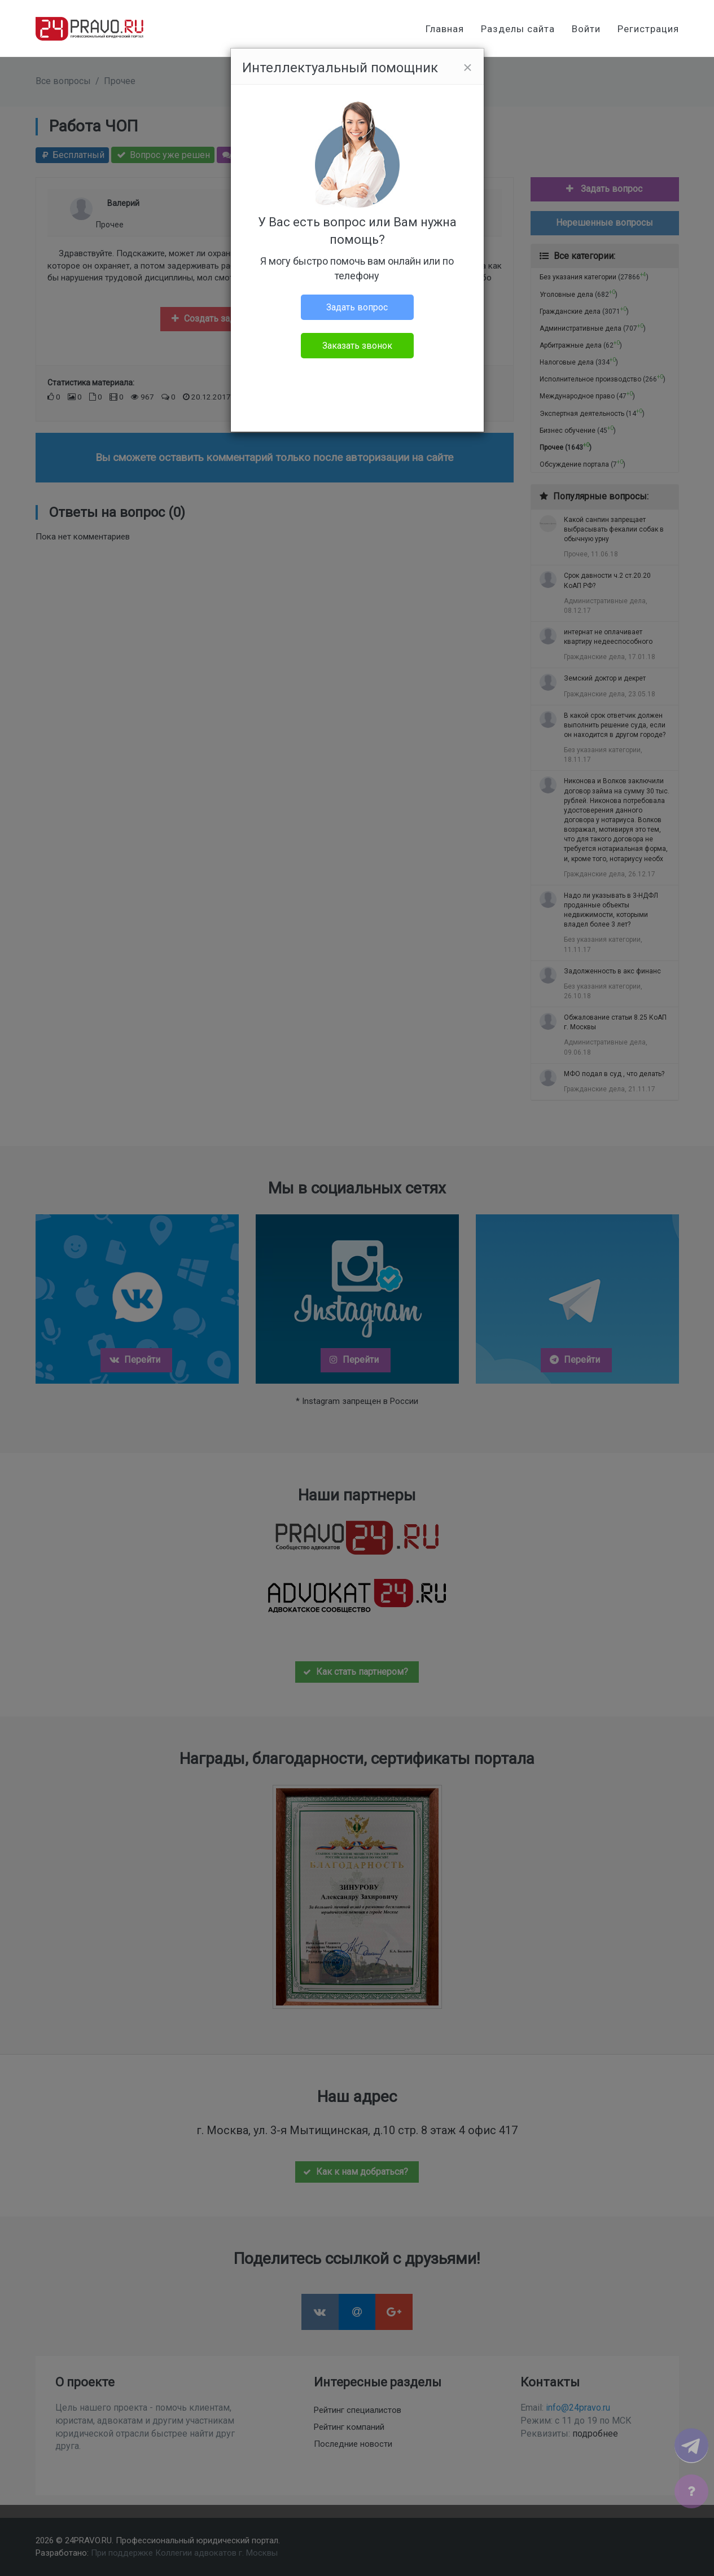 This screenshot has height=2576, width=714. I want to click on Заказать звонок, so click(357, 345).